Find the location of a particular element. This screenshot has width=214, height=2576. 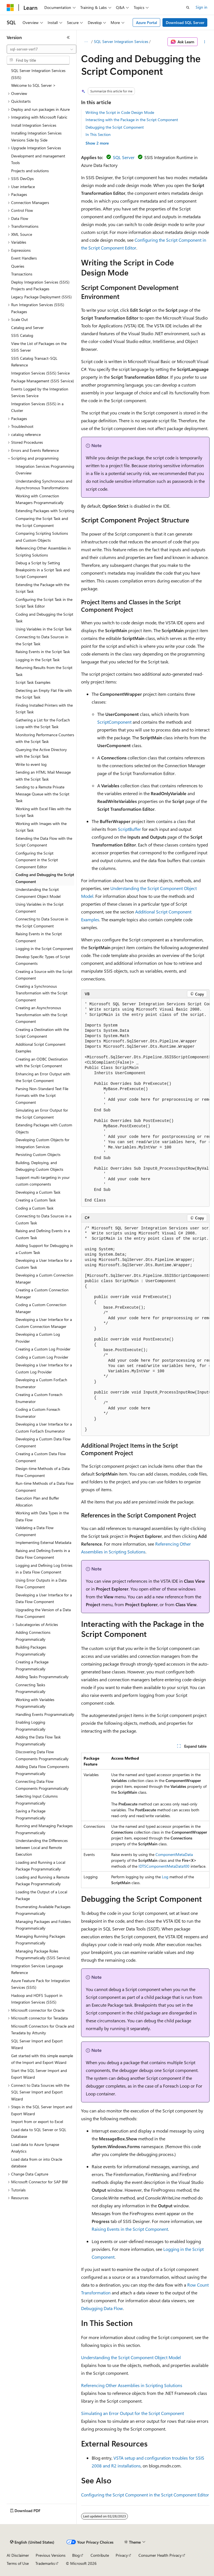

Develop Specific Types of Script Components [treeitem] is located at coordinates (43, 960).